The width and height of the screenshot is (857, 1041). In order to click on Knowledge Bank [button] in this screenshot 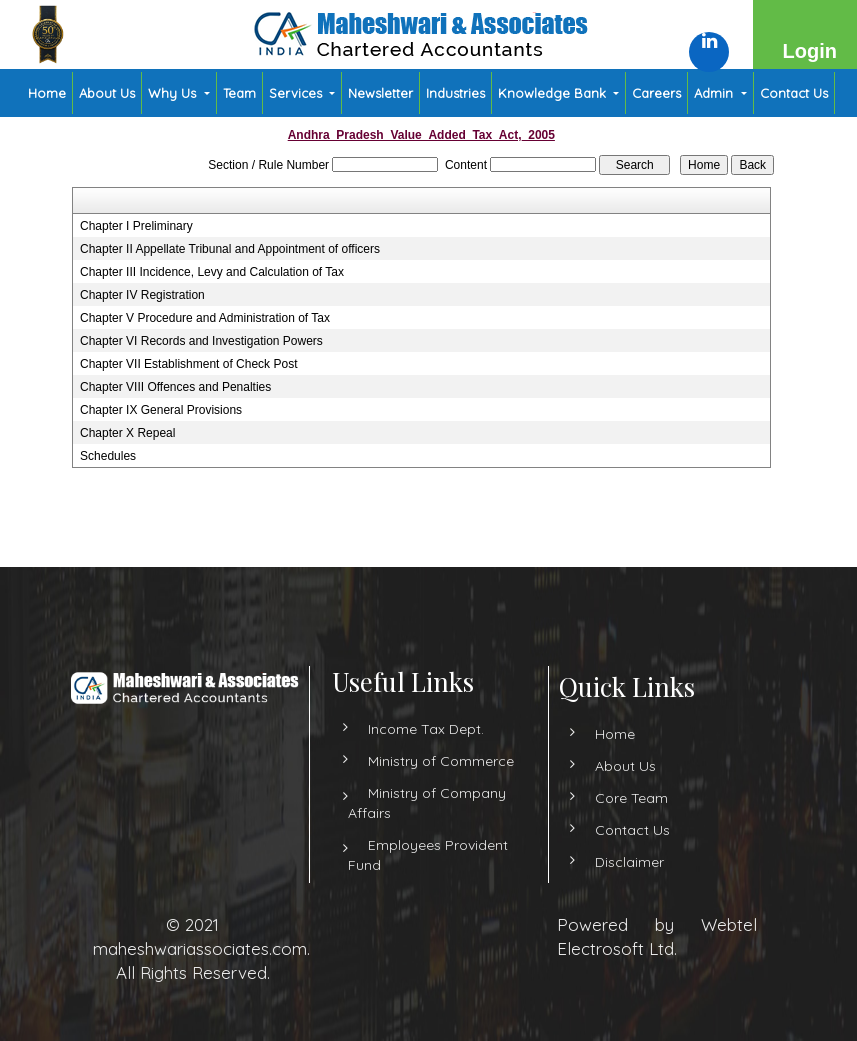, I will do `click(554, 93)`.